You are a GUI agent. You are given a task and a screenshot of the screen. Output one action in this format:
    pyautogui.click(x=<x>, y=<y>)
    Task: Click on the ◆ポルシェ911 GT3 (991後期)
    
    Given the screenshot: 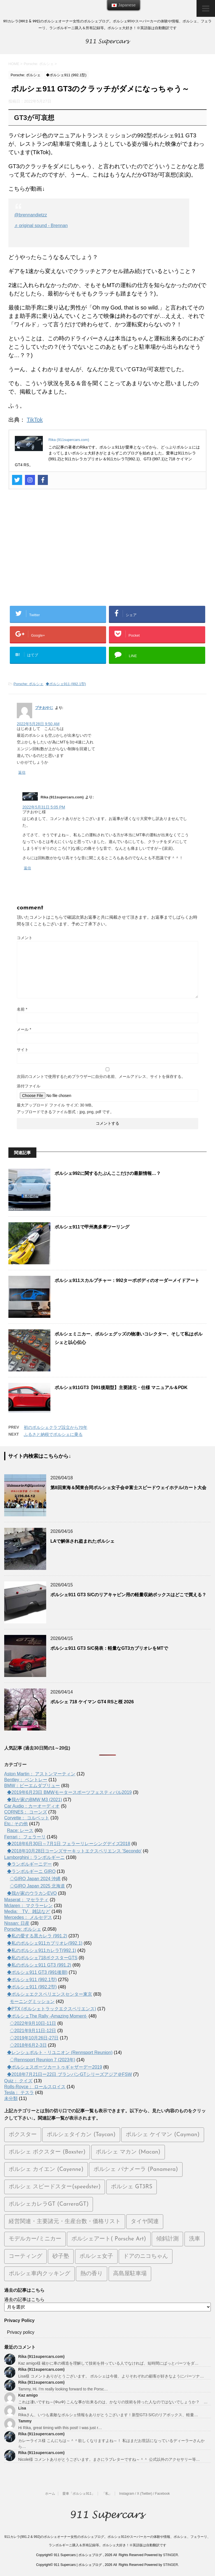 What is the action you would take?
    pyautogui.click(x=37, y=1972)
    